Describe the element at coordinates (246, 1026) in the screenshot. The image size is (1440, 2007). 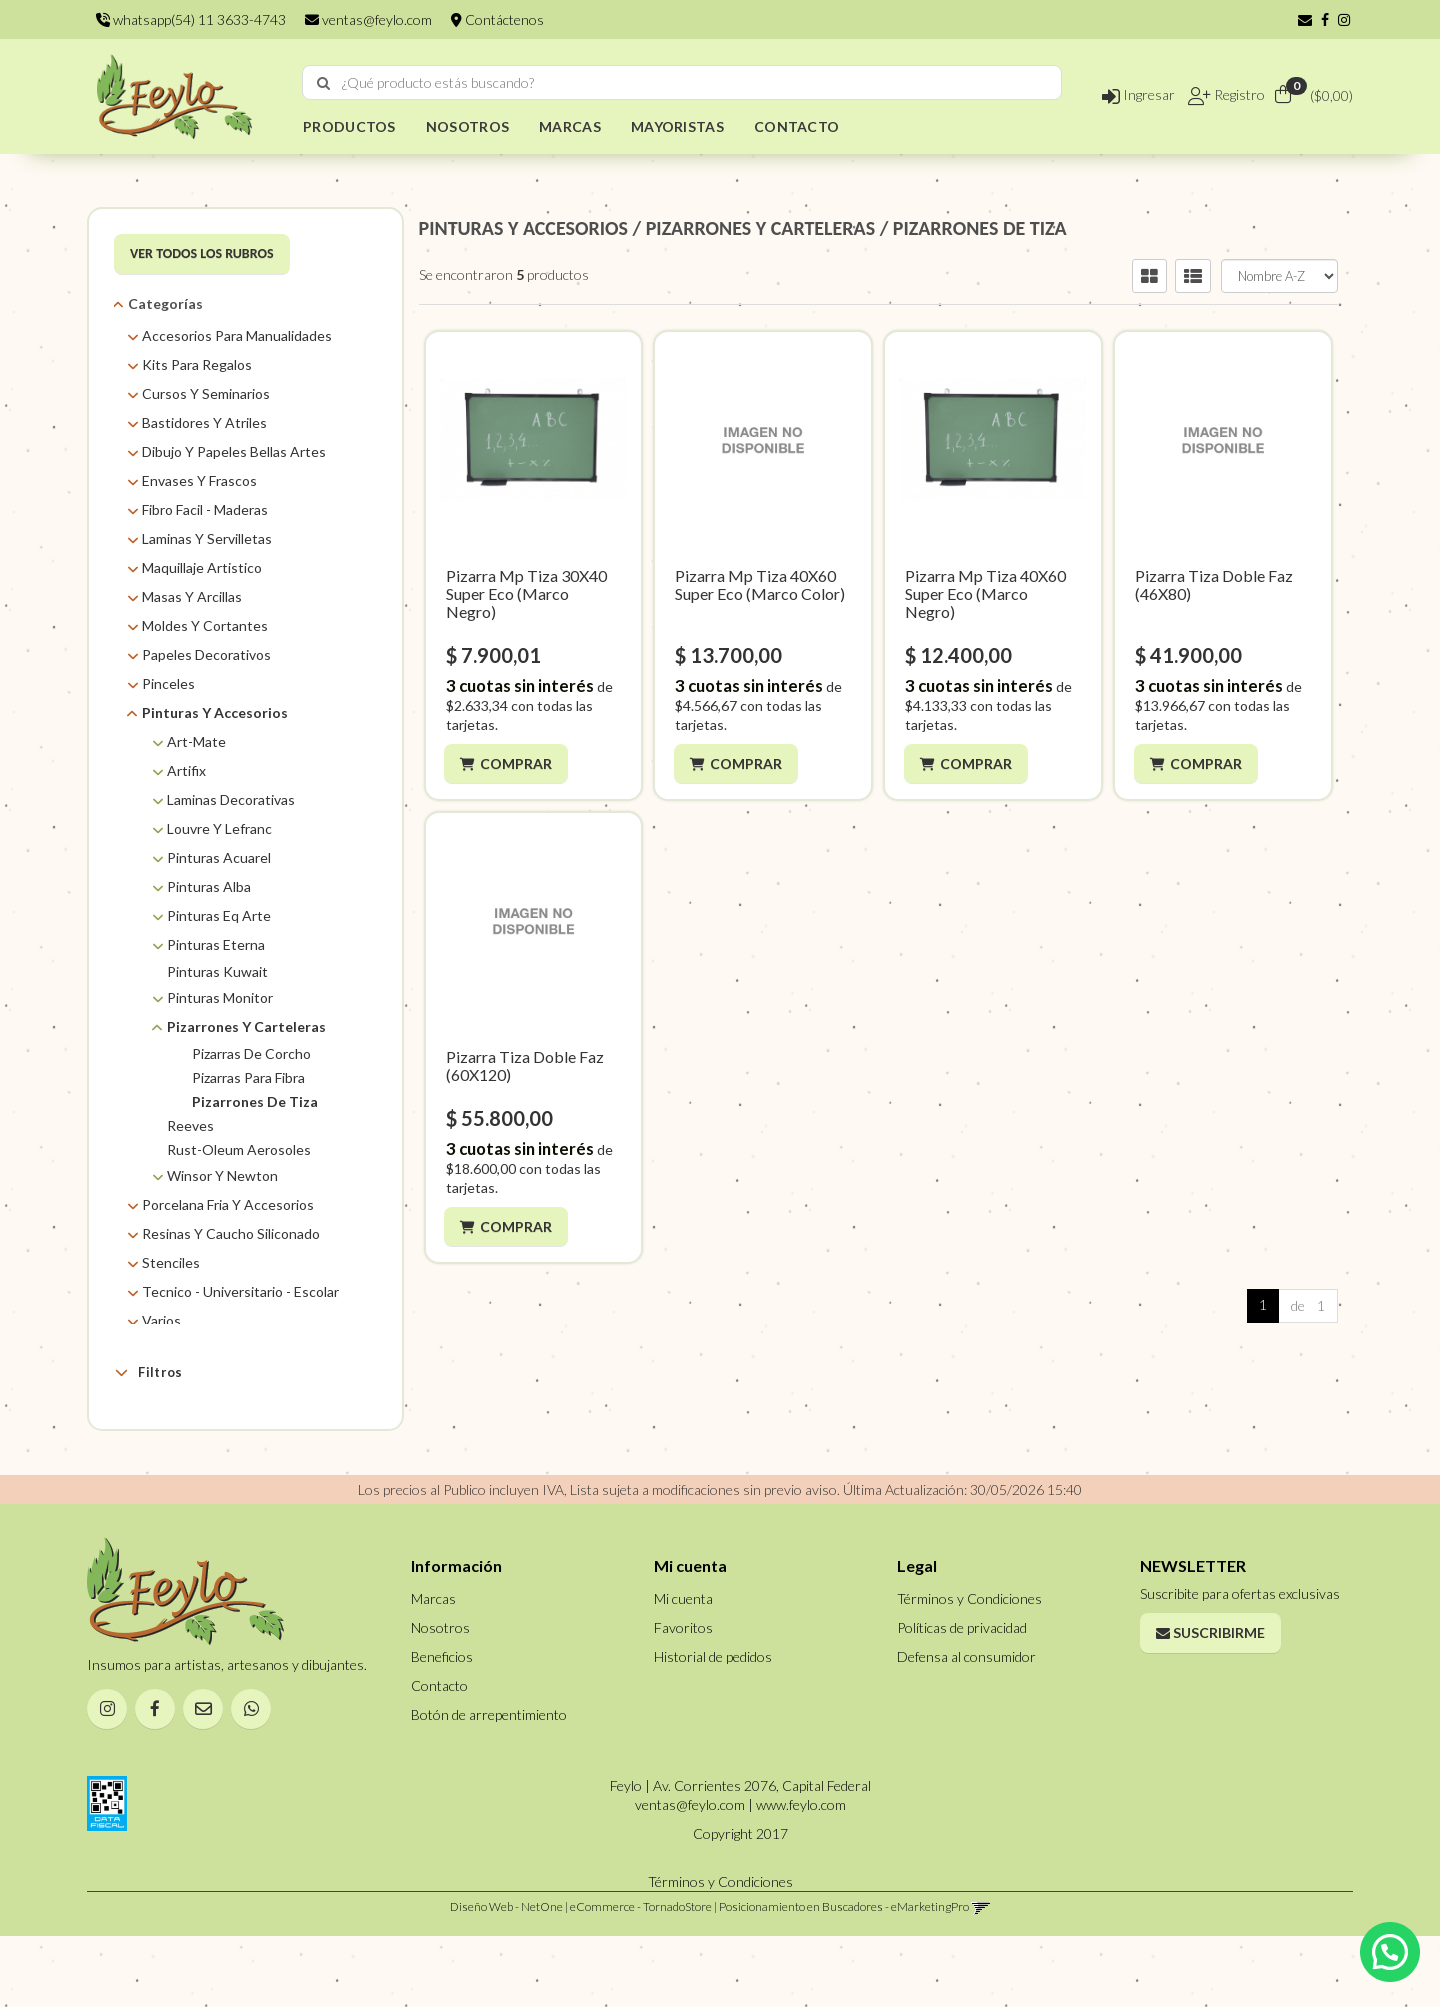
I see `Pizarrones Y Carteleras` at that location.